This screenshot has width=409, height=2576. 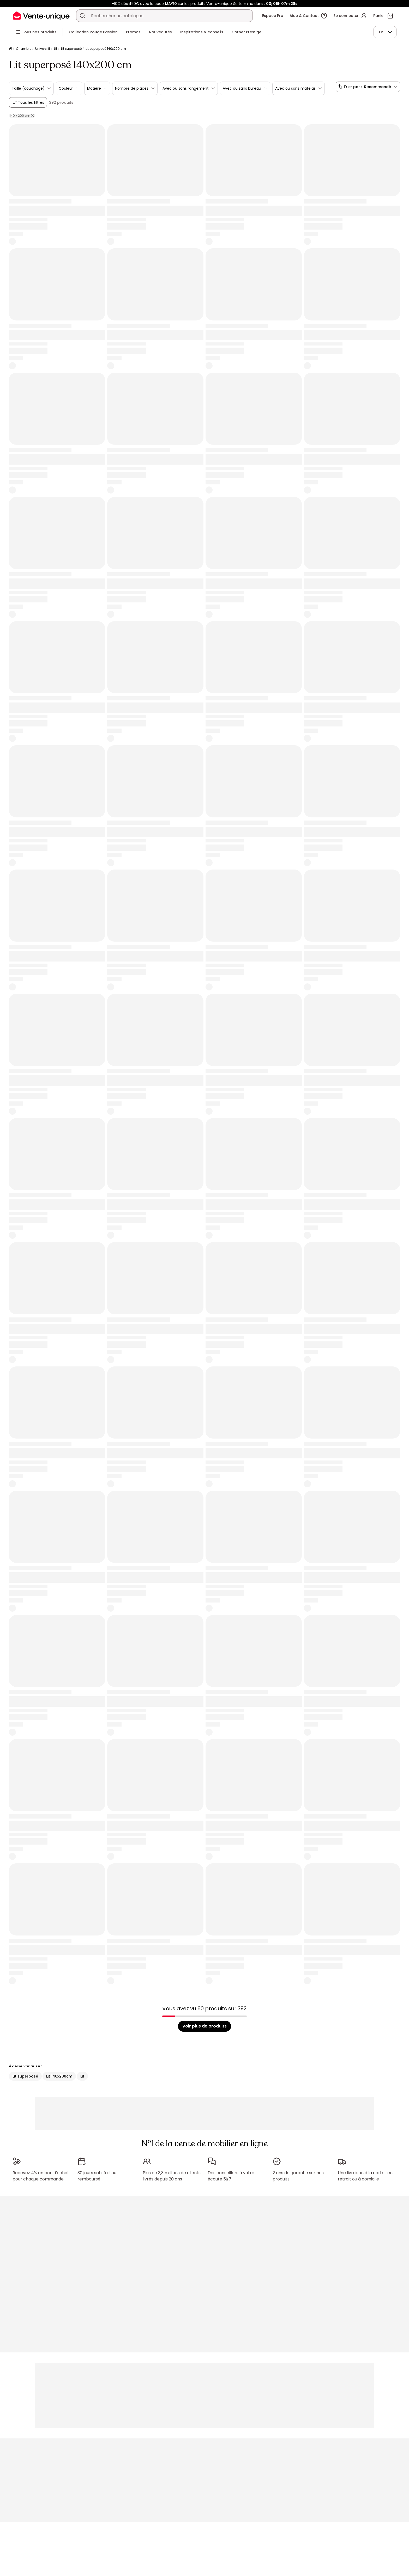 I want to click on Lit superposé, so click(x=71, y=48).